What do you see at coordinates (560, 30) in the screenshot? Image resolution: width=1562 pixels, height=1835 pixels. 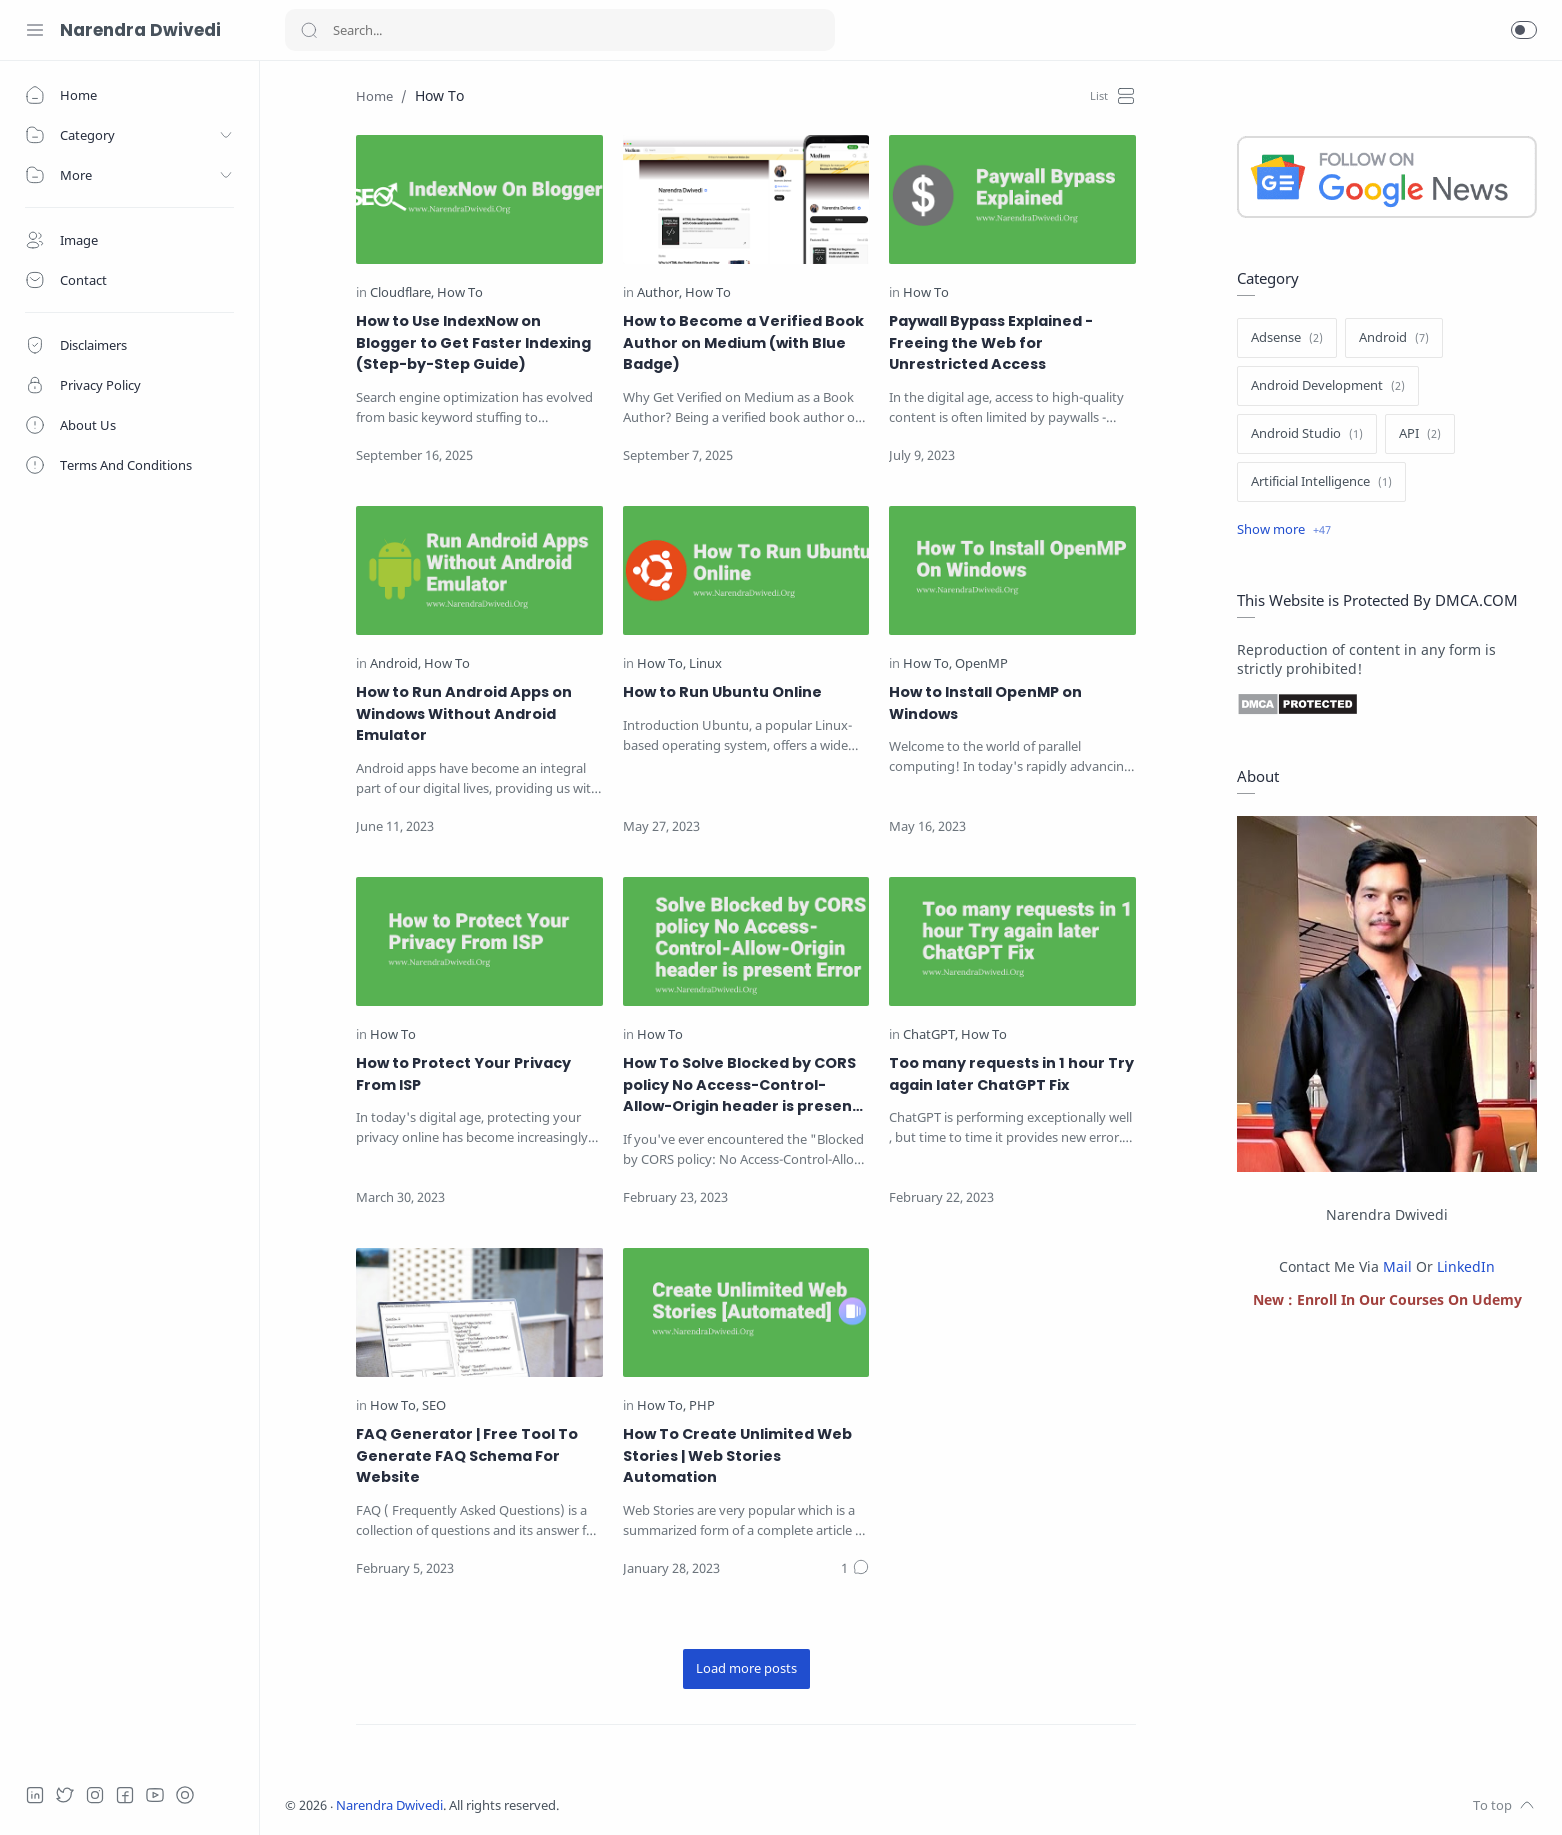 I see `[Search]` at bounding box center [560, 30].